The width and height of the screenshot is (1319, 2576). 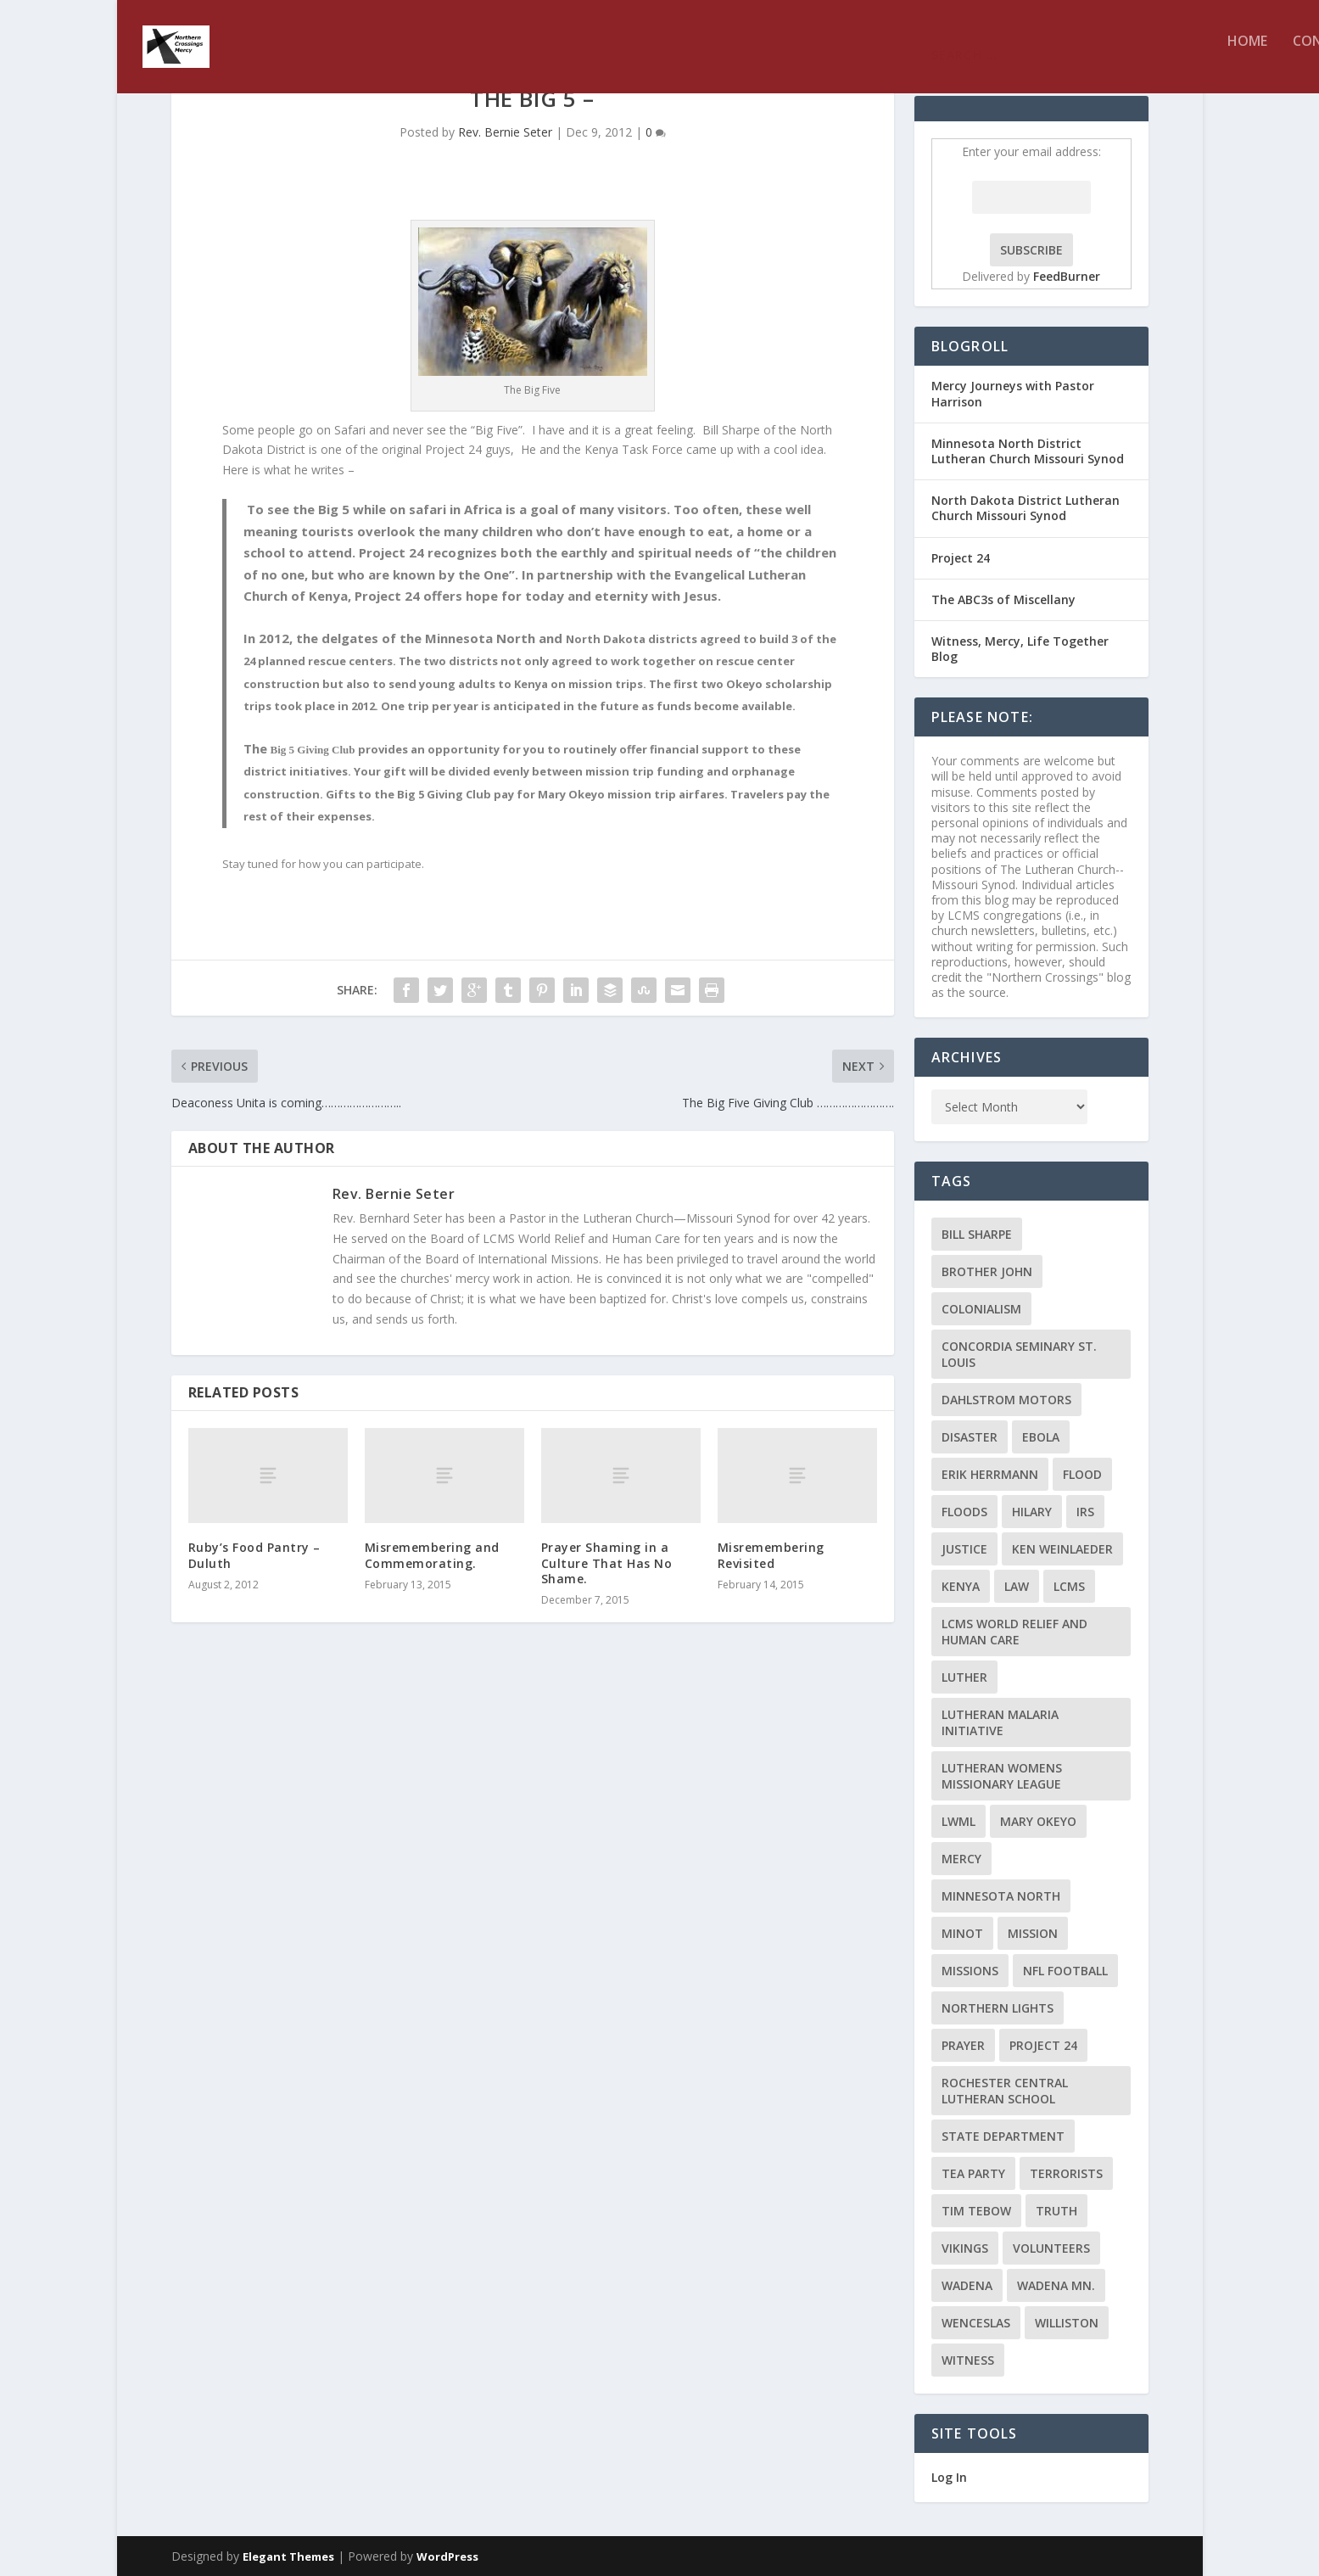 I want to click on Lutheran Malaria Initiative [Lutheran Malaria Initiative (2 items)], so click(x=1000, y=1722).